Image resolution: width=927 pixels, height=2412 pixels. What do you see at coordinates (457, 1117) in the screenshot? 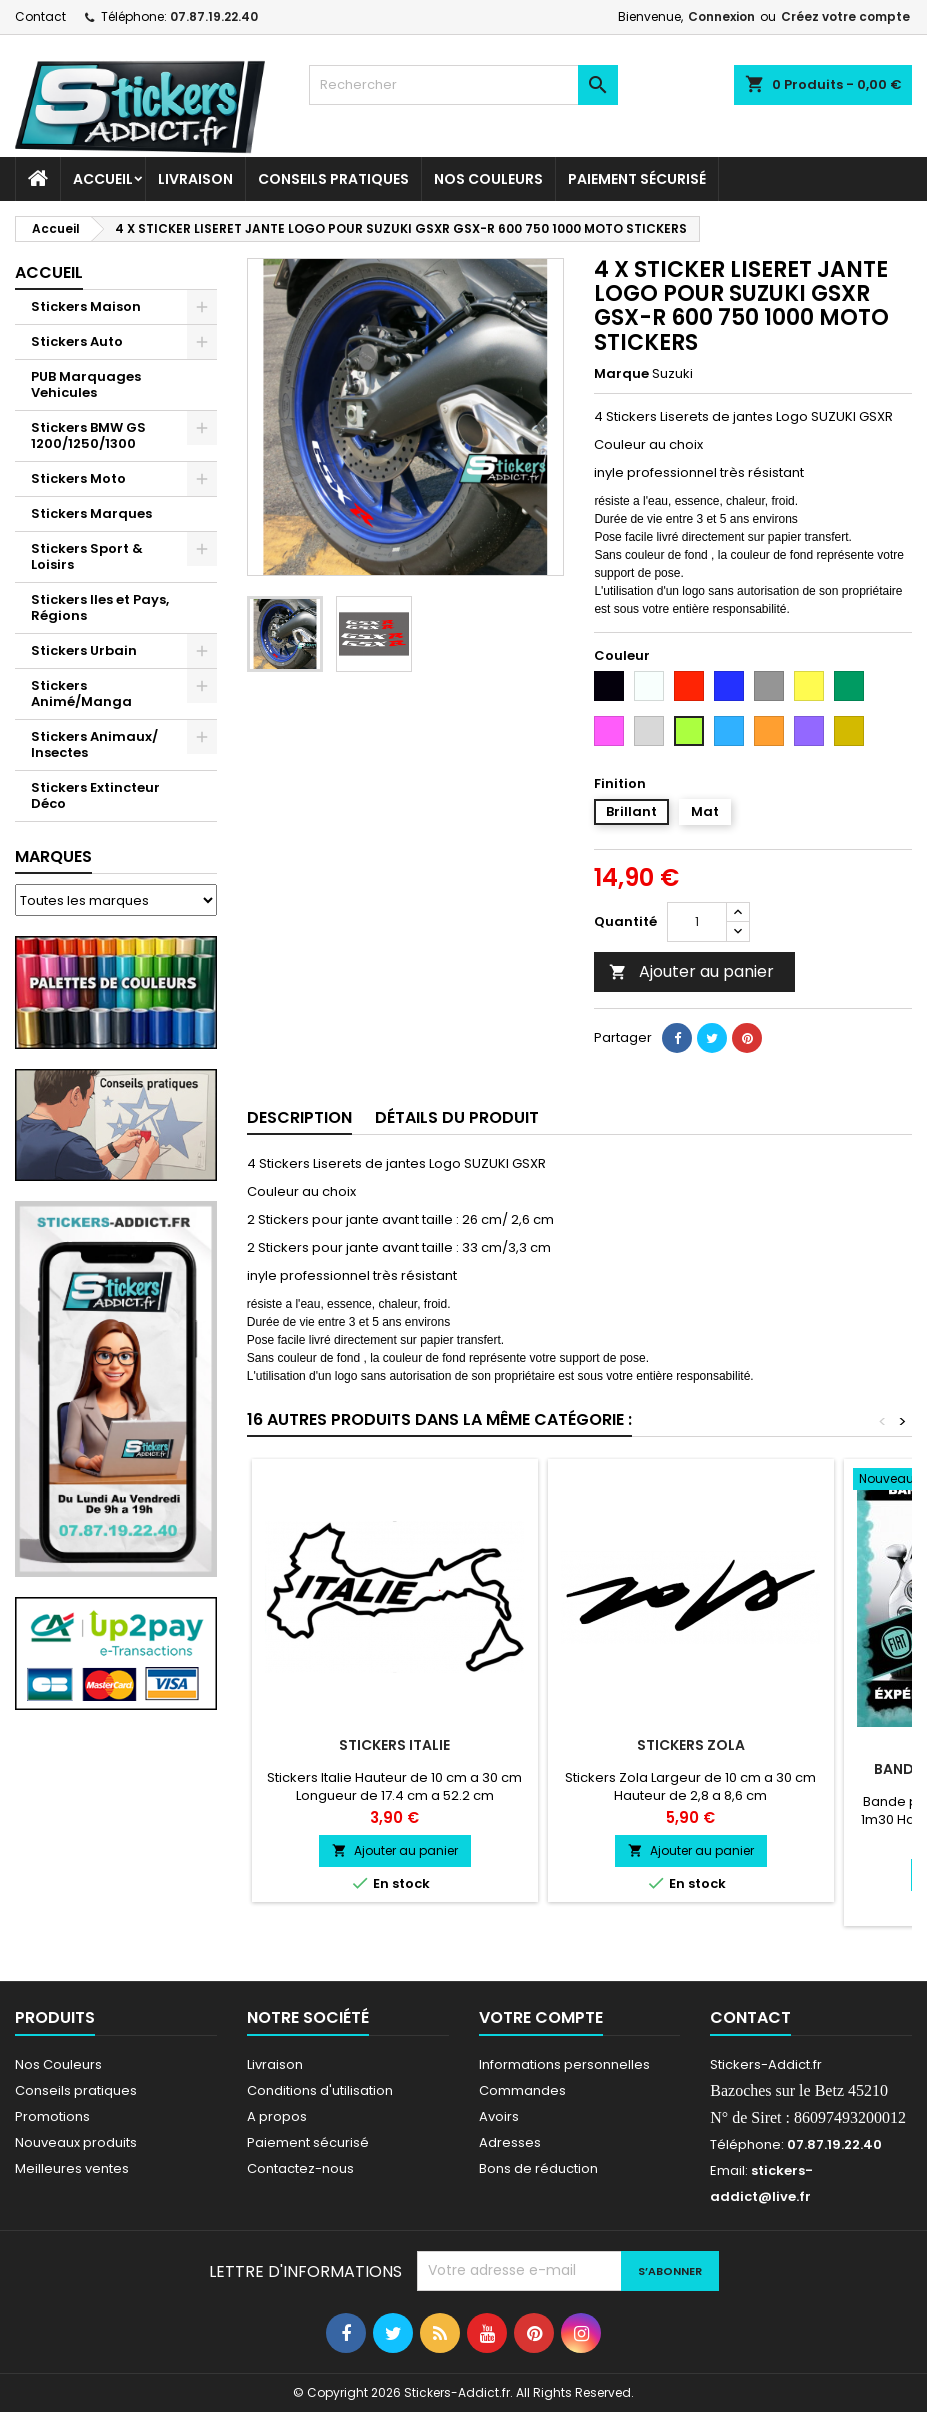
I see `Détails du produit [tab]` at bounding box center [457, 1117].